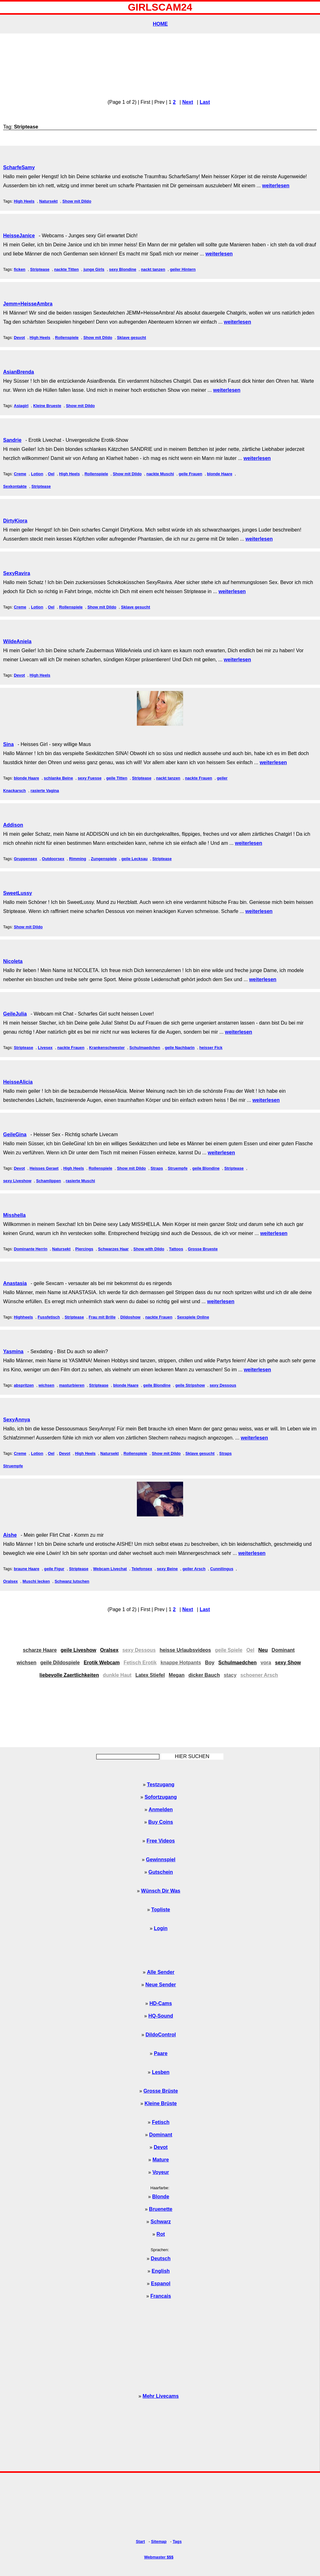  Describe the element at coordinates (69, 1675) in the screenshot. I see `liebevolle Zaertlichkeiten` at that location.